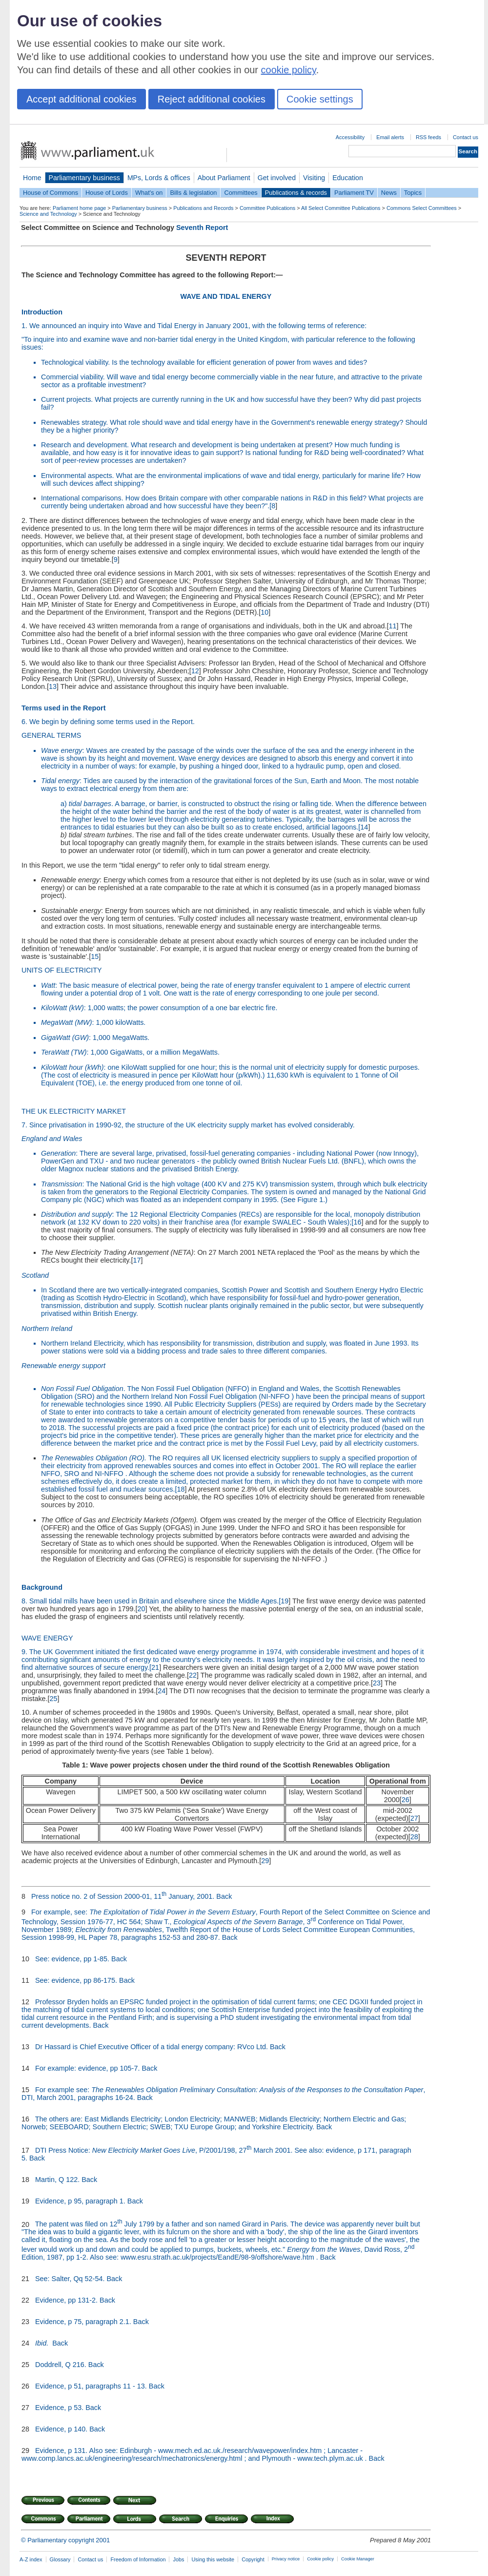 The image size is (488, 2576). What do you see at coordinates (91, 2386) in the screenshot?
I see `Evidence, p 51, paragraphs 11 - 13.` at bounding box center [91, 2386].